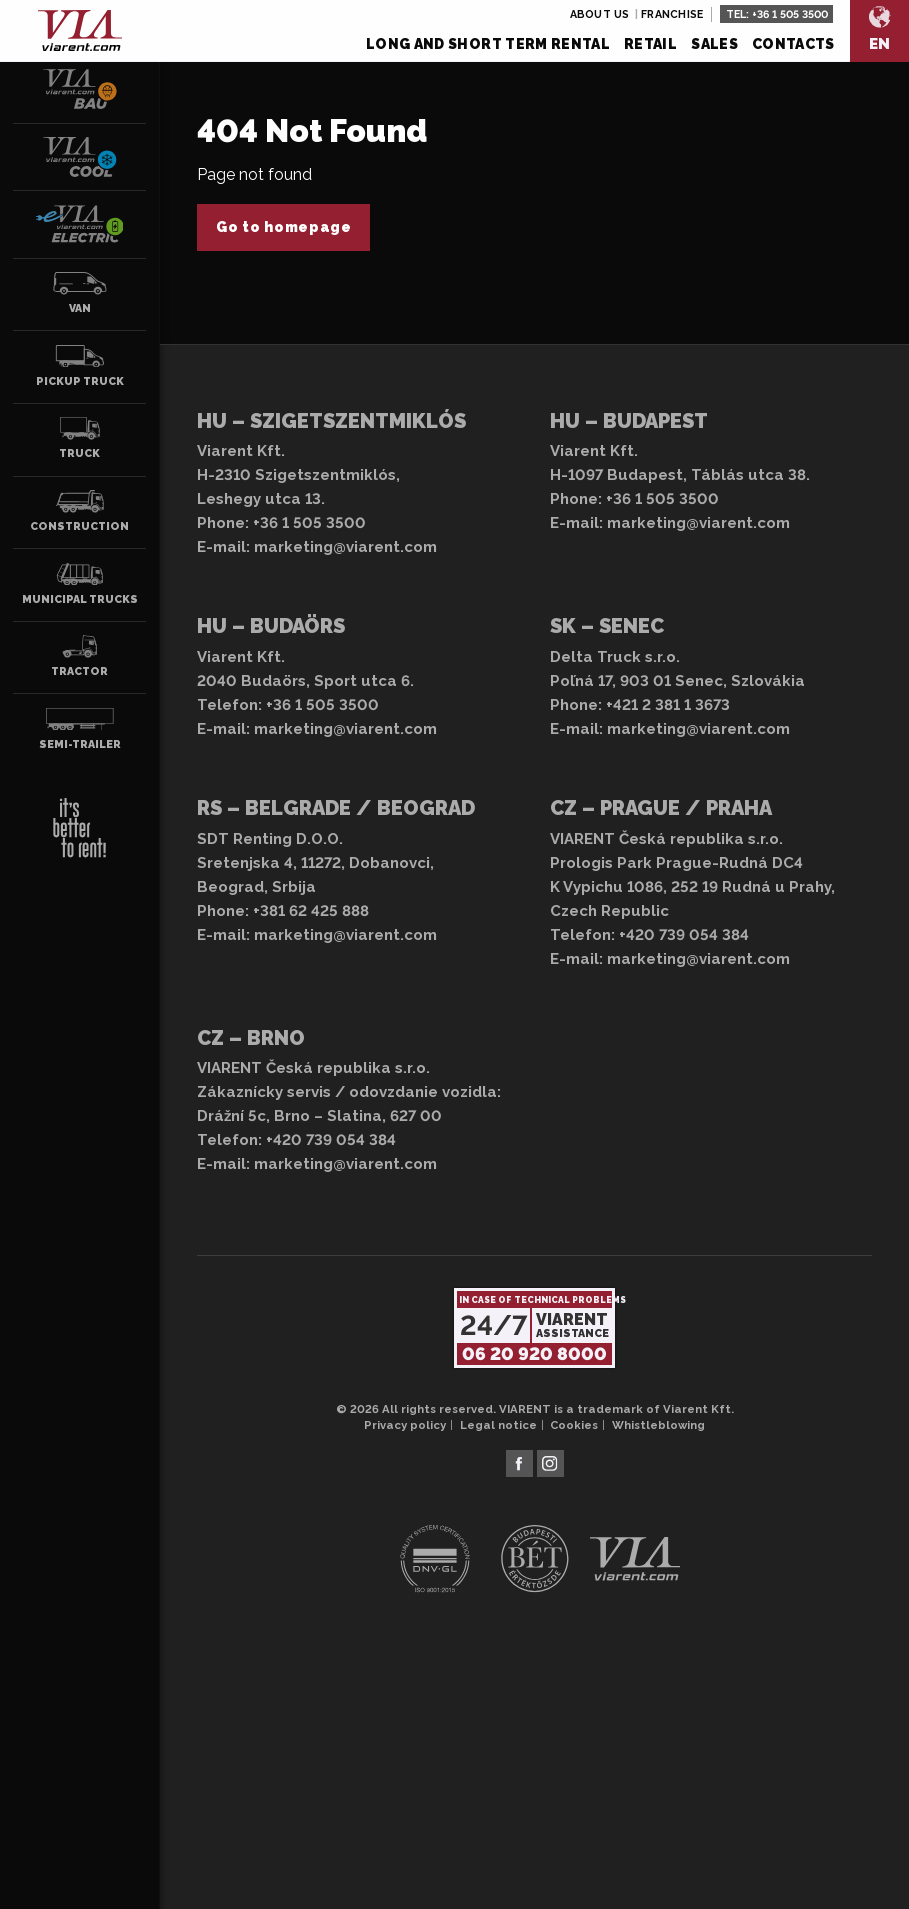 The width and height of the screenshot is (909, 1909). Describe the element at coordinates (488, 44) in the screenshot. I see `Long and short term rental` at that location.